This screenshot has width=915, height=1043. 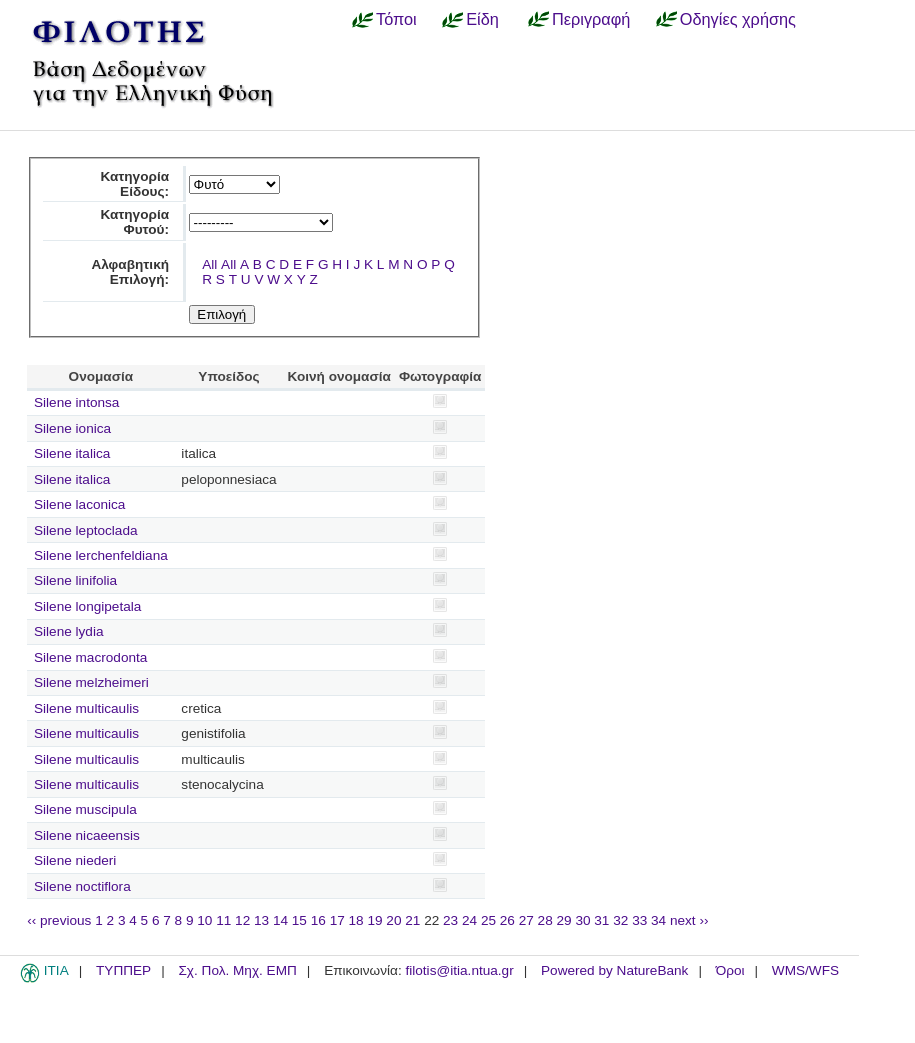 What do you see at coordinates (393, 920) in the screenshot?
I see `20` at bounding box center [393, 920].